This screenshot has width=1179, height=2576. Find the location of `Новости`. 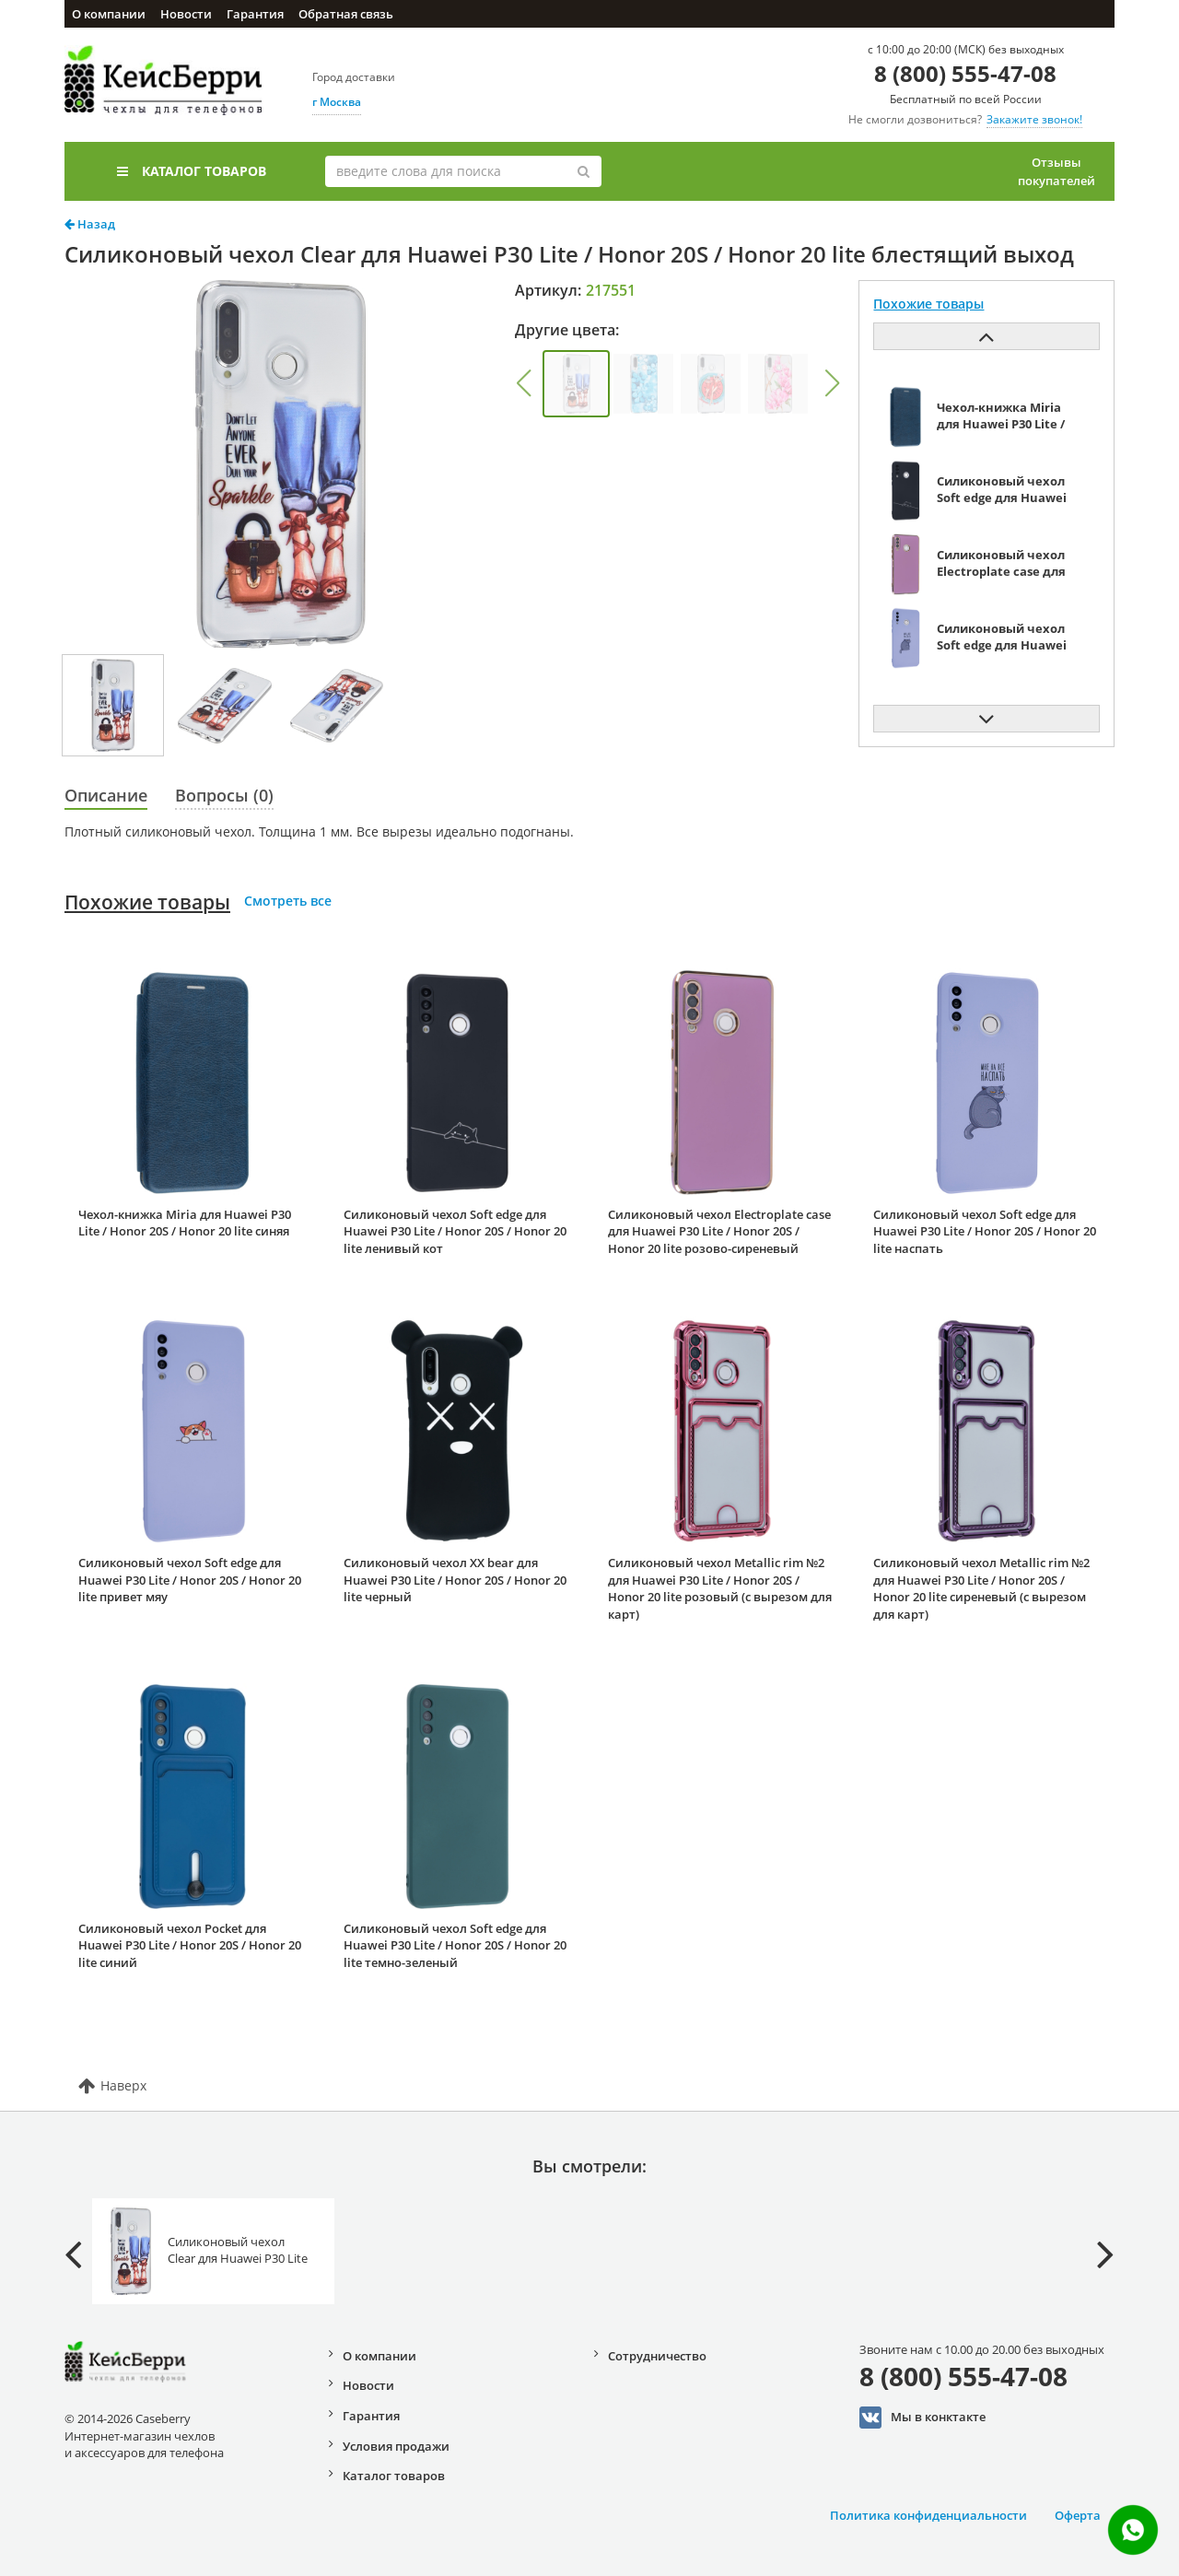

Новости is located at coordinates (186, 14).